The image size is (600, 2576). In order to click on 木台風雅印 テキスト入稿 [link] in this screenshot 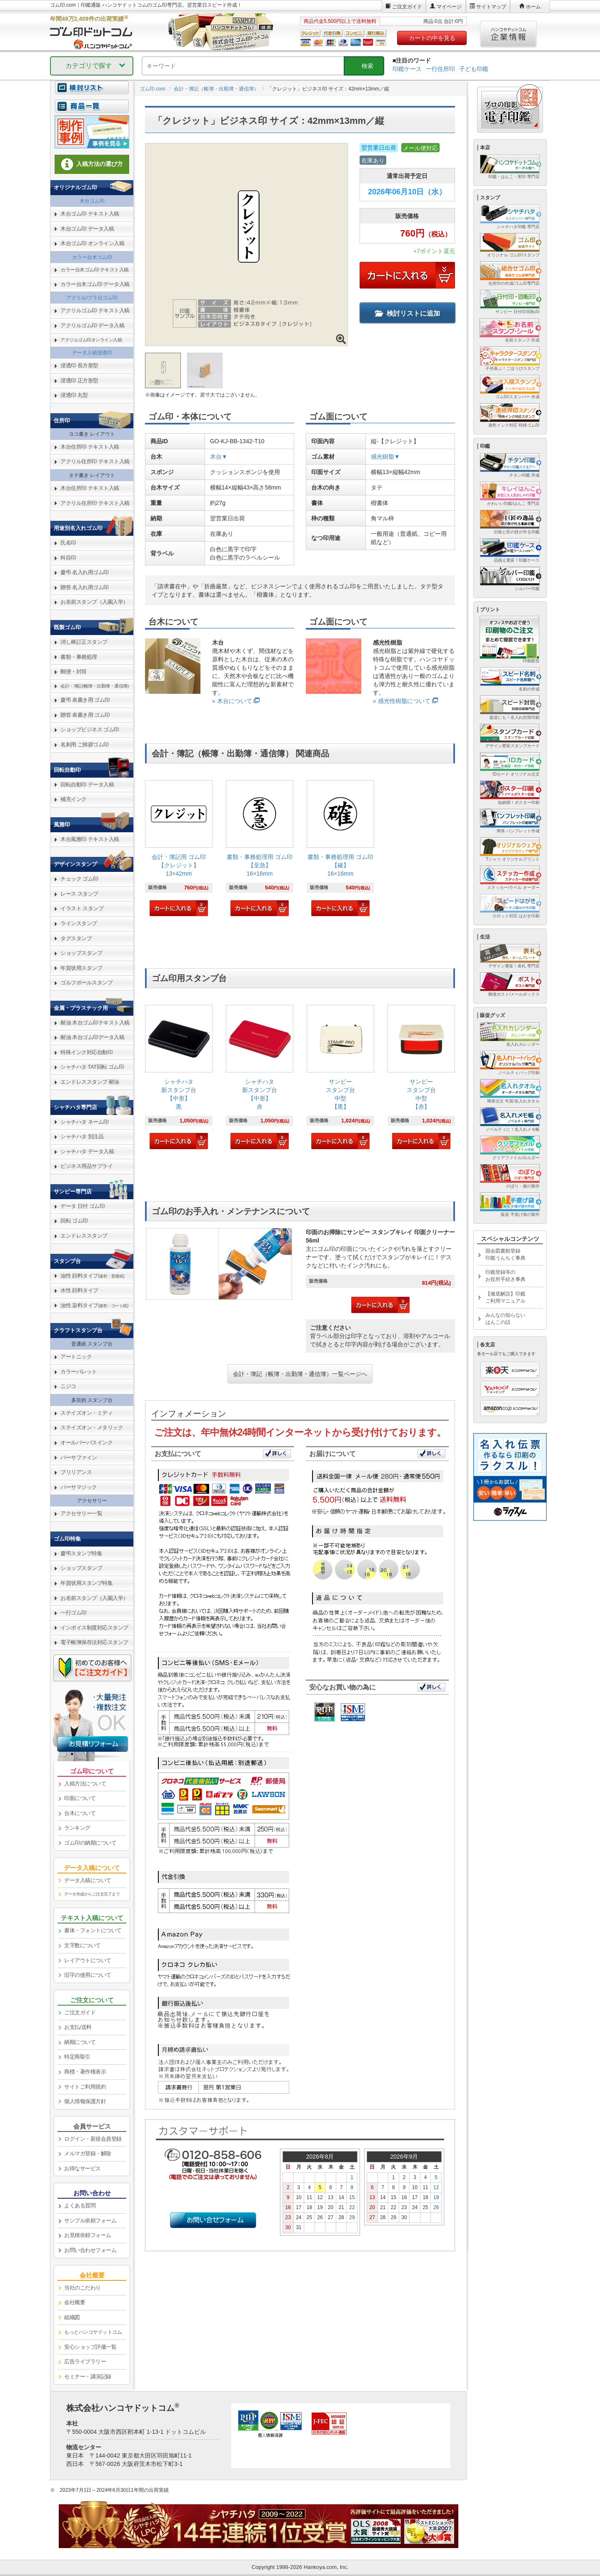, I will do `click(89, 839)`.